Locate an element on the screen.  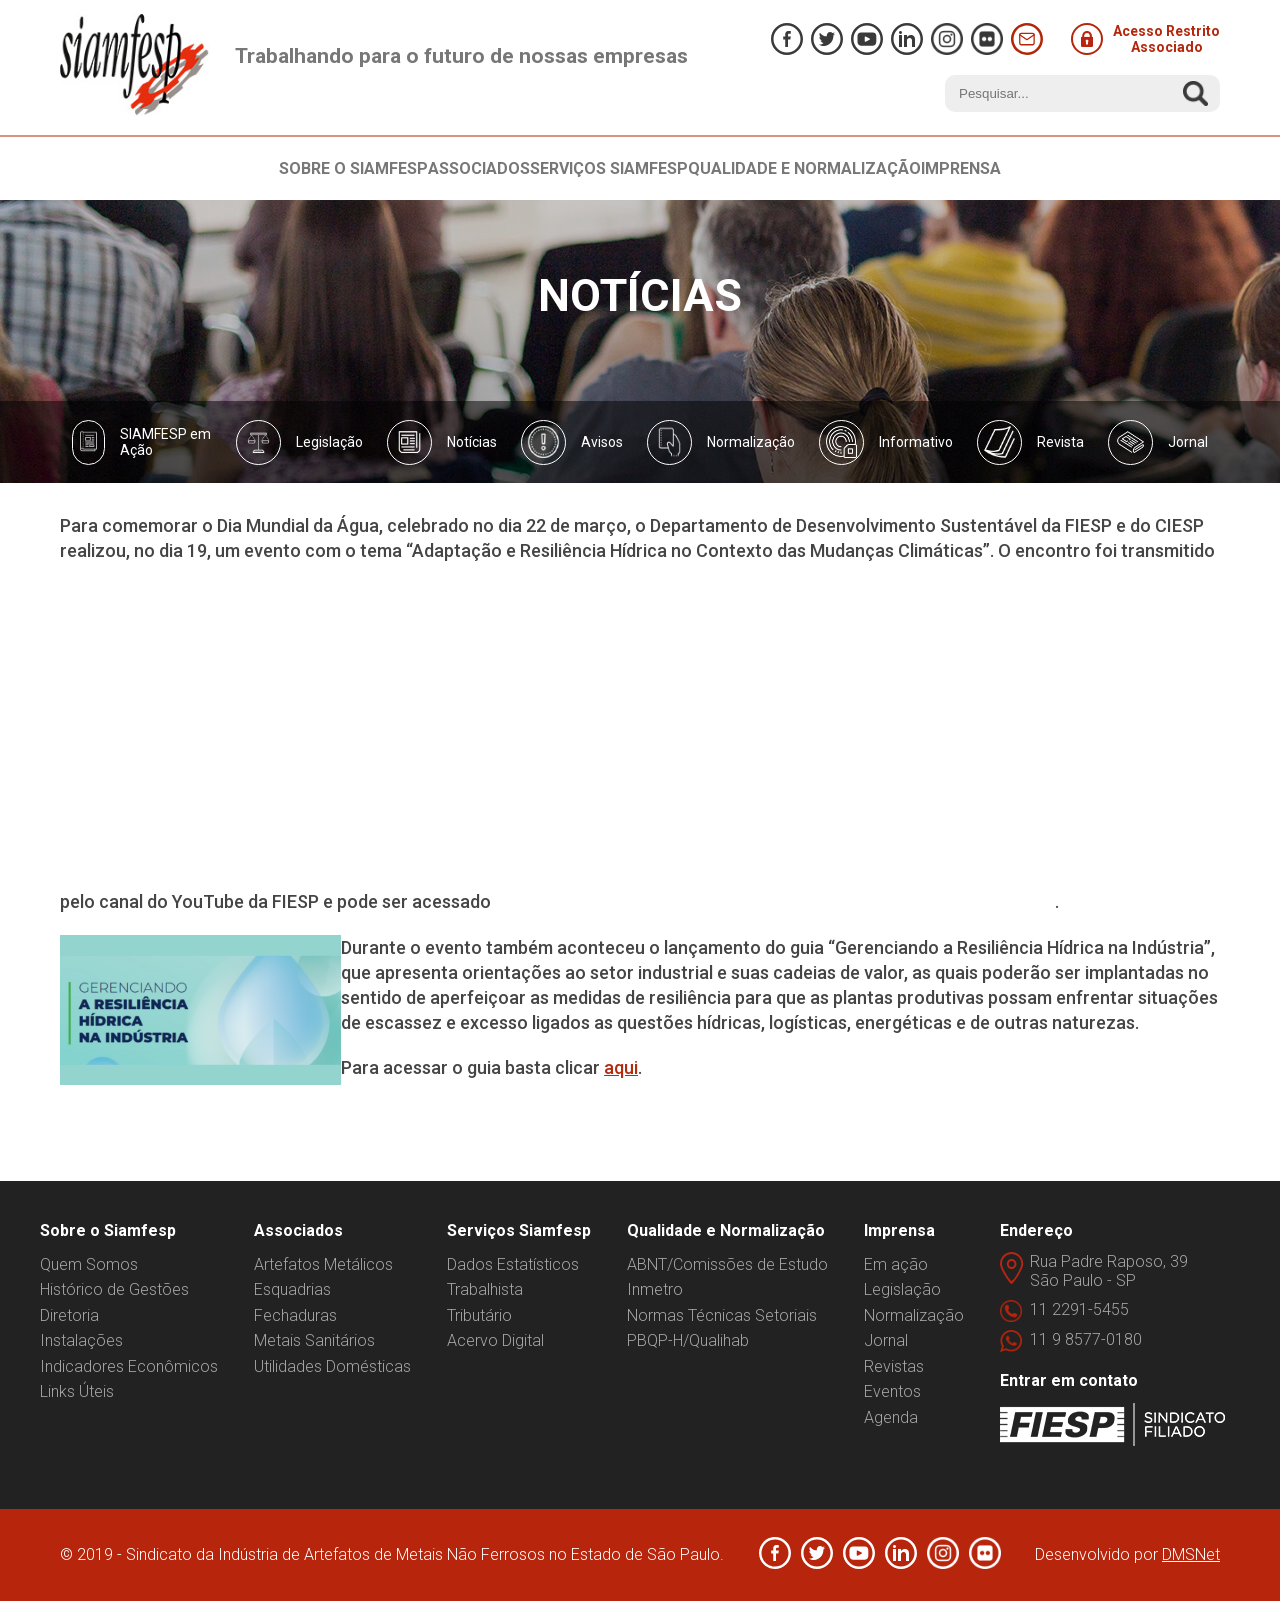
Utilidades Domésticas is located at coordinates (332, 1366).